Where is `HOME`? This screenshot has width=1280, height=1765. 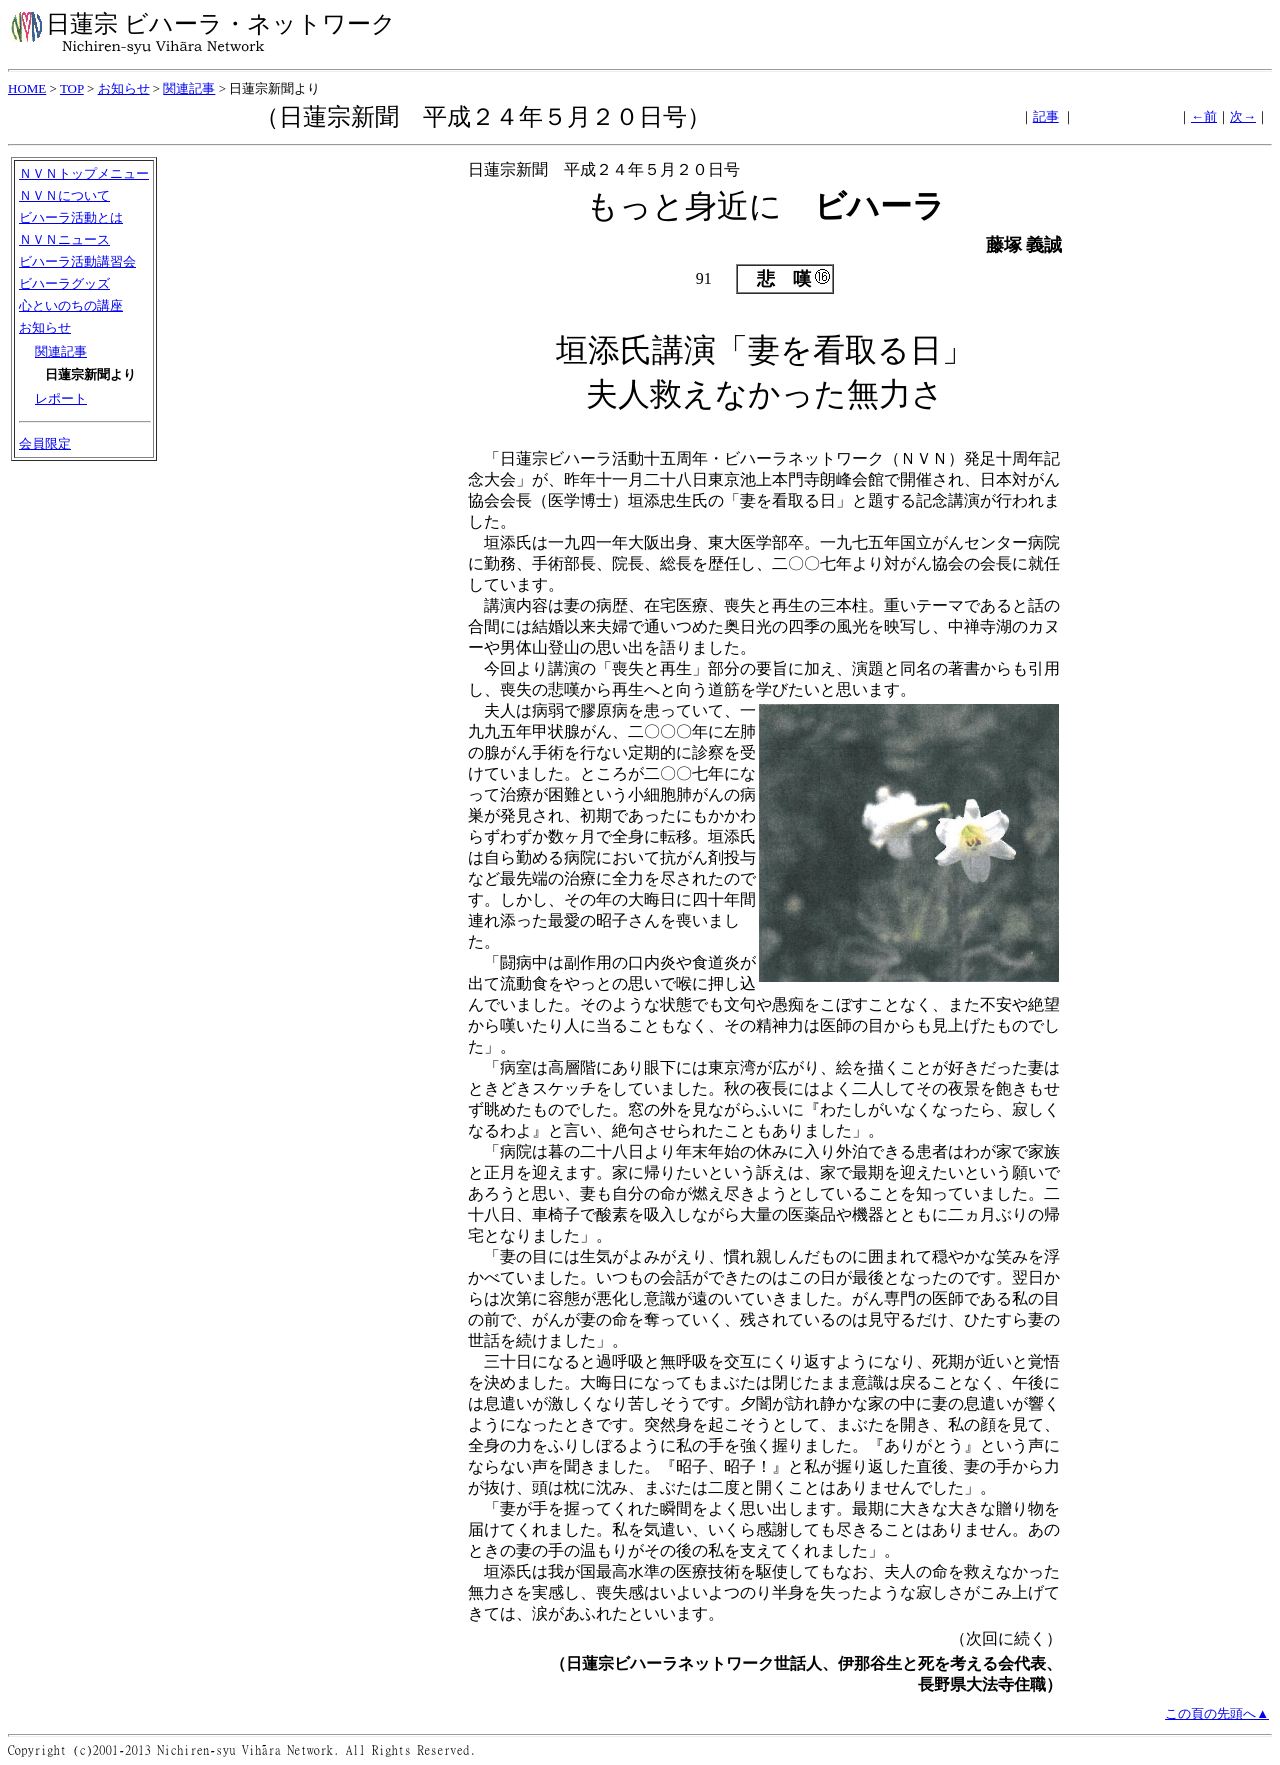
HOME is located at coordinates (27, 88).